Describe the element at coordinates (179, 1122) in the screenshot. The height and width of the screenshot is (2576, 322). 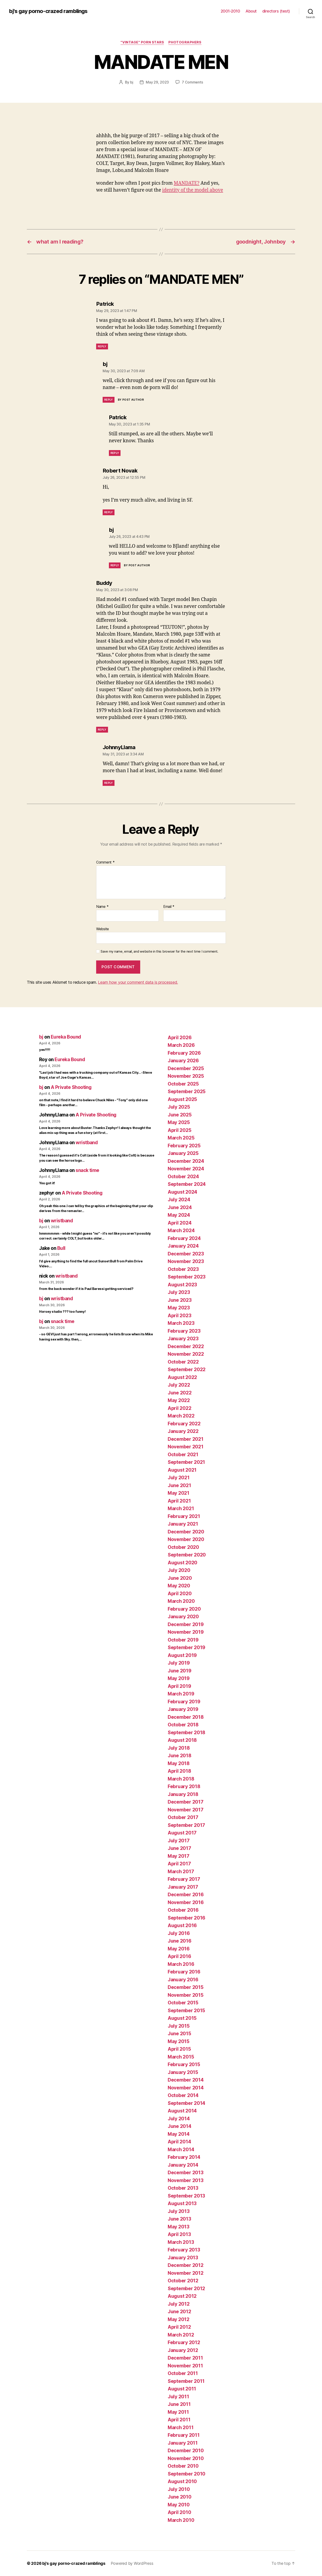
I see `May 2025` at that location.